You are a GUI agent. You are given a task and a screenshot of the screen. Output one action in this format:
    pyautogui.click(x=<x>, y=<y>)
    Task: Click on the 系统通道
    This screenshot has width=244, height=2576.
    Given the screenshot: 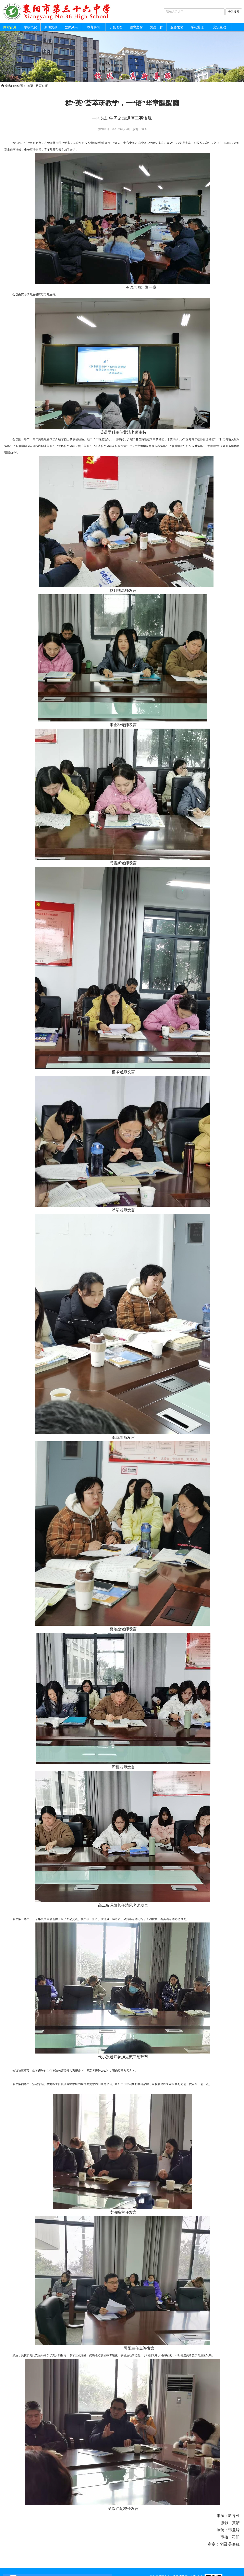 What is the action you would take?
    pyautogui.click(x=197, y=27)
    